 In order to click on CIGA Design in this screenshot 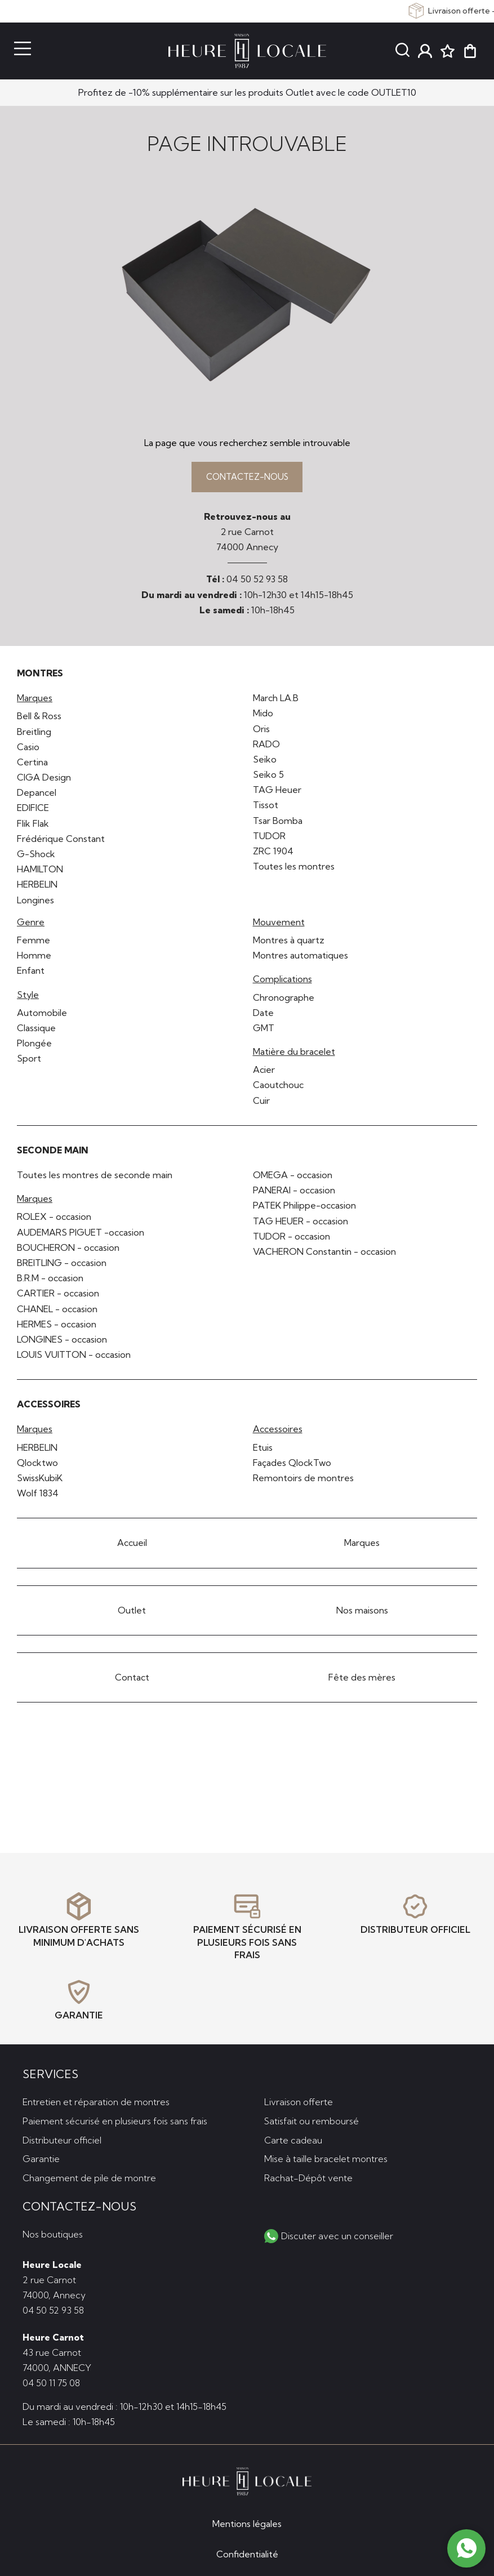, I will do `click(44, 780)`.